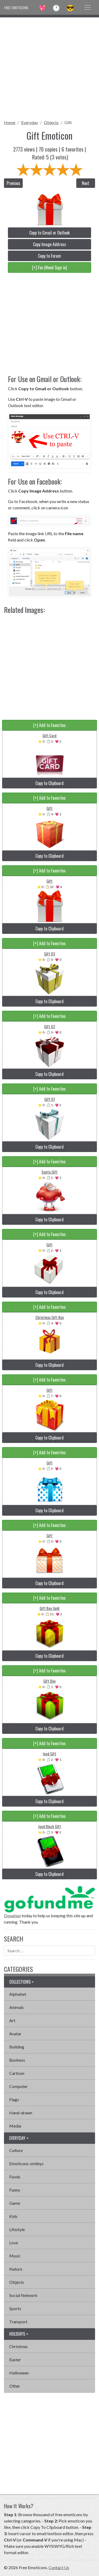 This screenshot has height=2576, width=99. Describe the element at coordinates (13, 183) in the screenshot. I see `Previous` at that location.